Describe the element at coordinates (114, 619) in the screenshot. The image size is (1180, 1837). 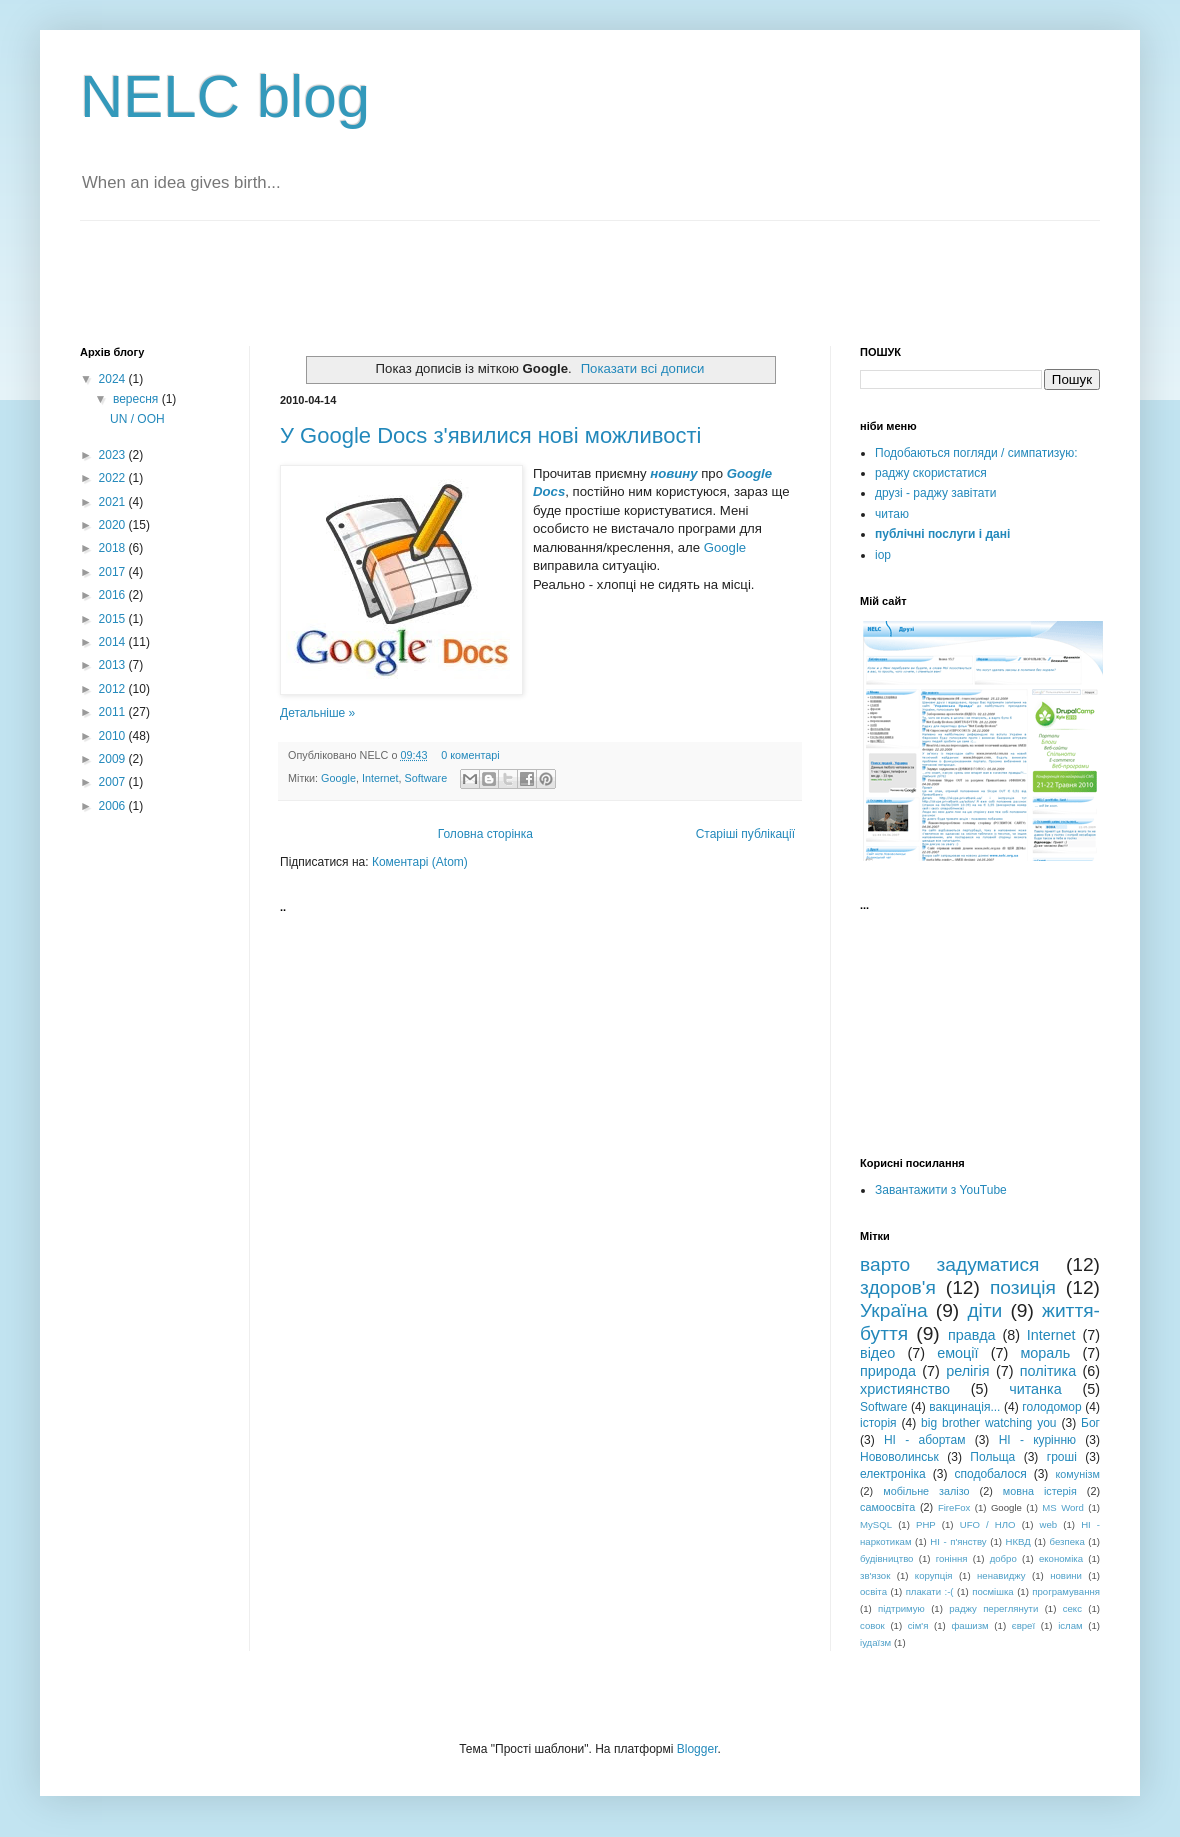
I see `2015` at that location.